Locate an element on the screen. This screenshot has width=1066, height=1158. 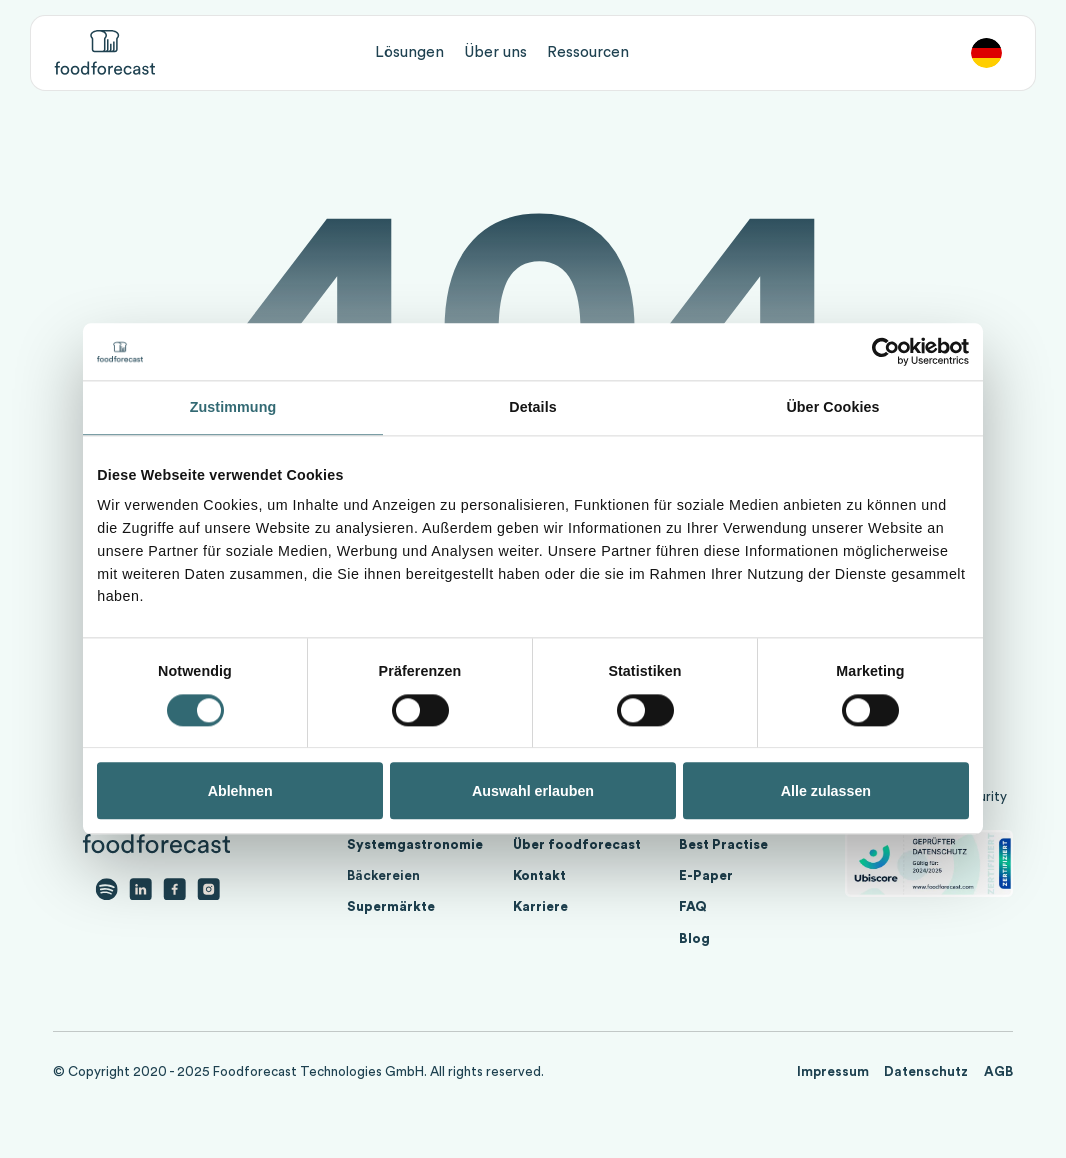
Datenschutz is located at coordinates (926, 1072).